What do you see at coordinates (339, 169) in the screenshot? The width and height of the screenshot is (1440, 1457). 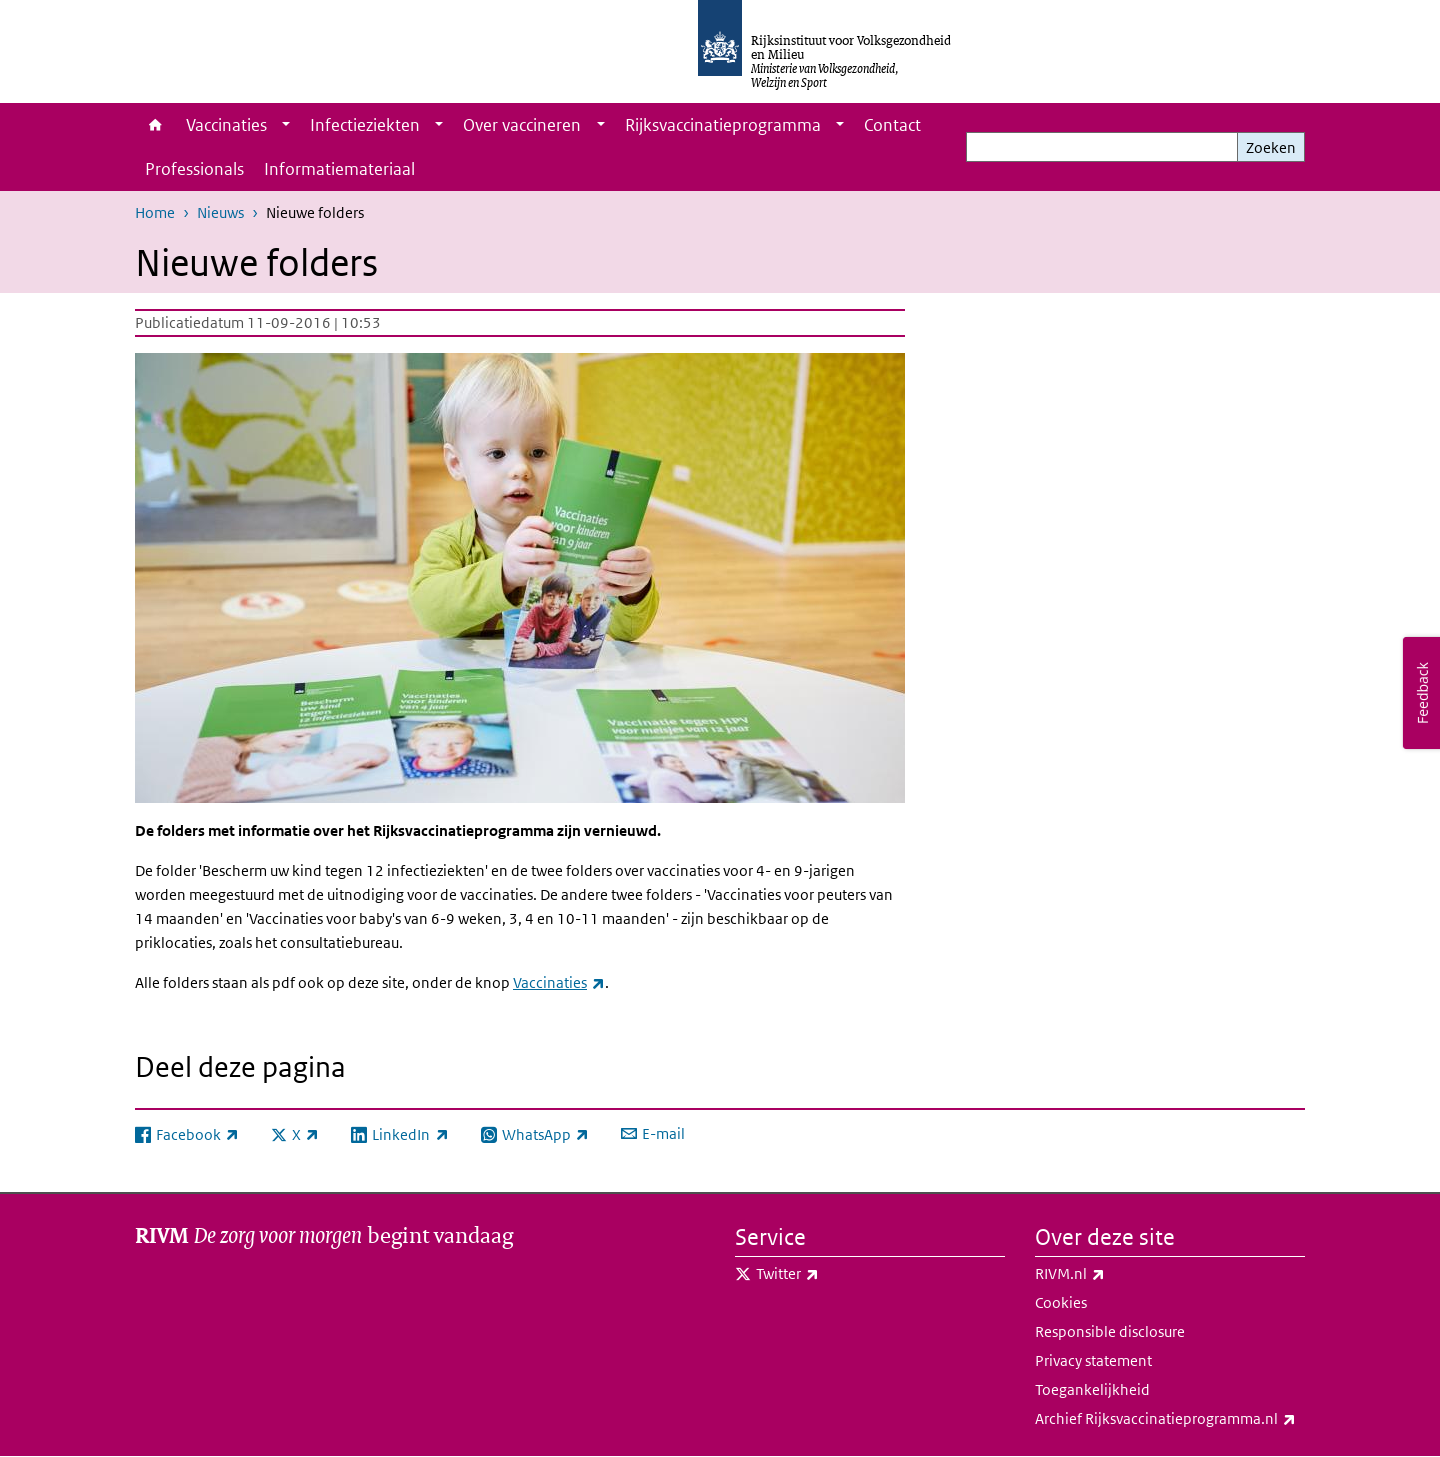 I see `Informatiemateriaal` at bounding box center [339, 169].